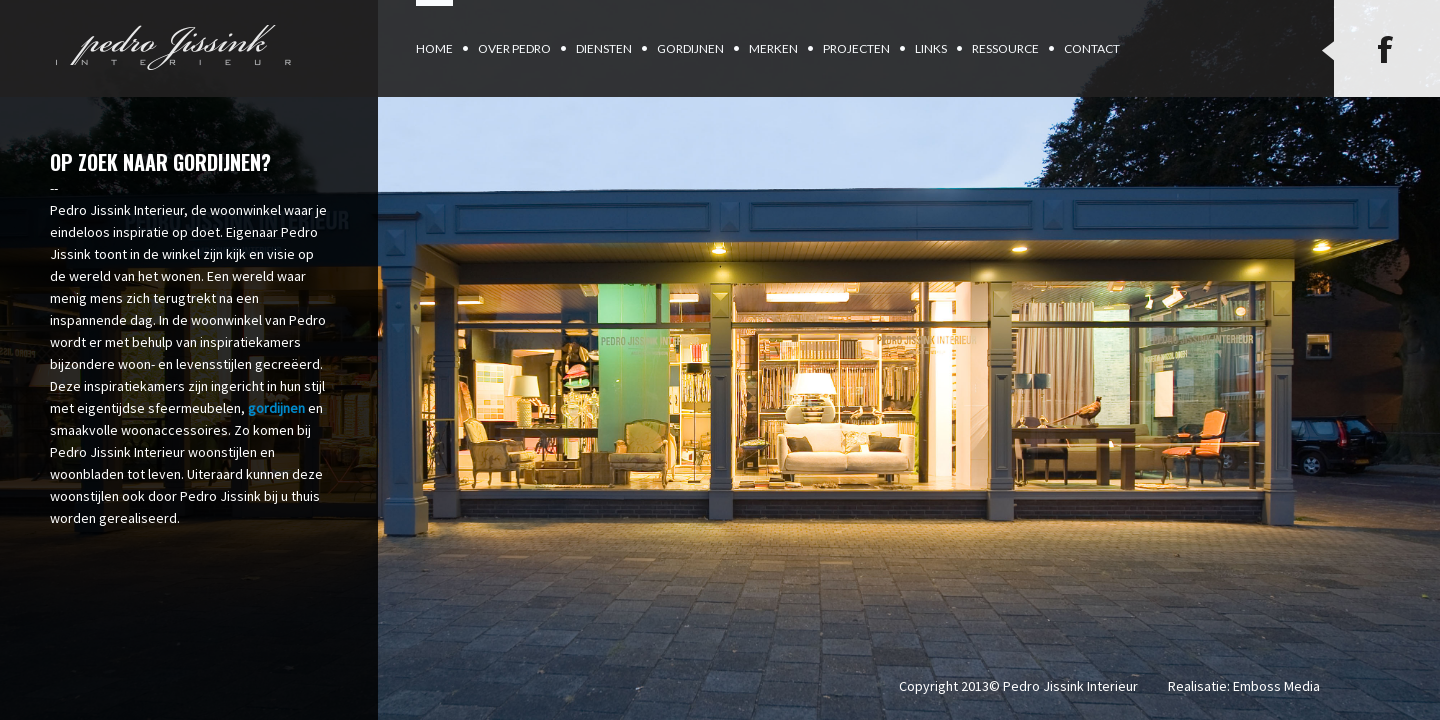 This screenshot has height=720, width=1440. I want to click on Projecten, so click(856, 48).